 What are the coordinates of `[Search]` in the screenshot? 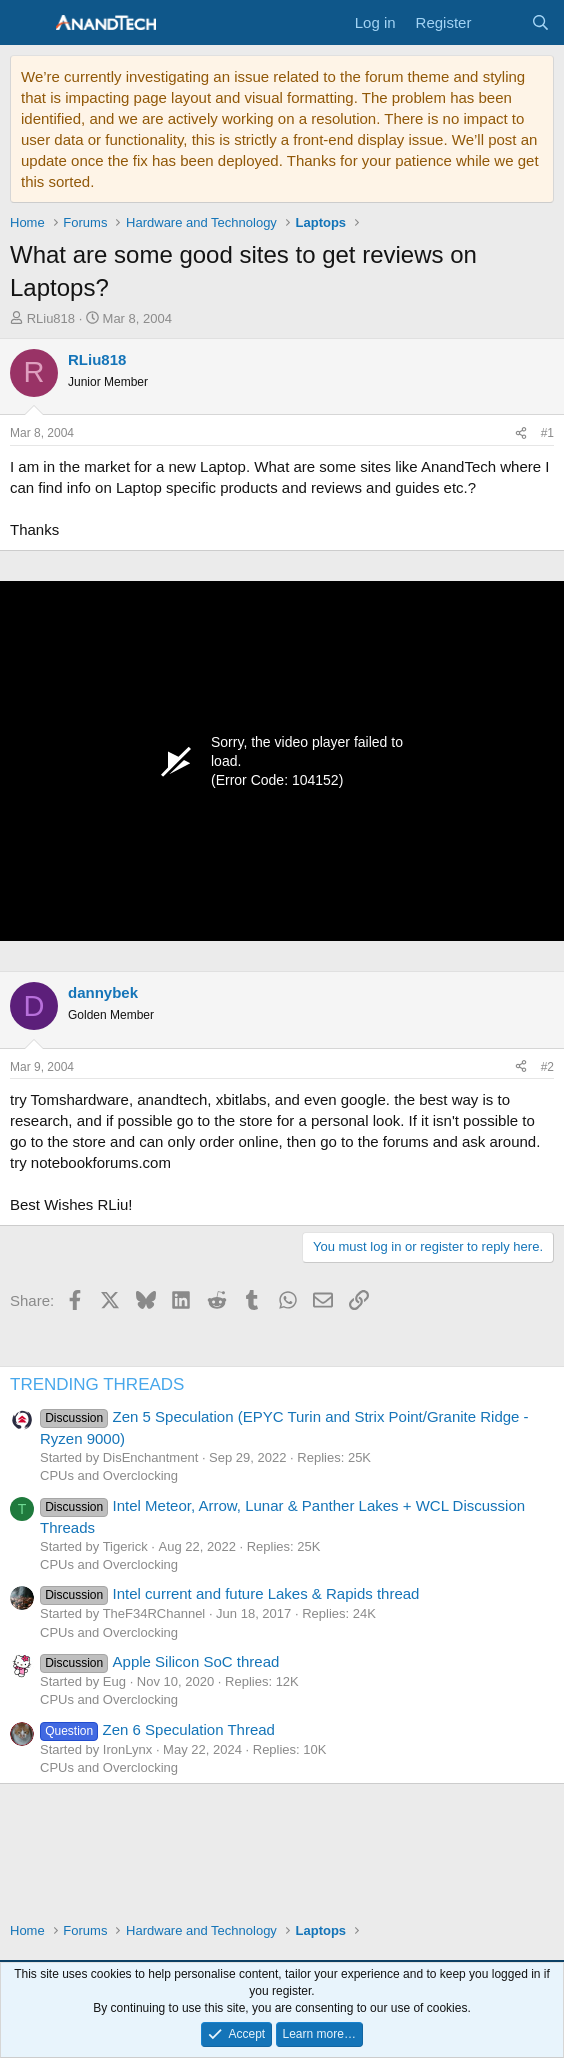 It's located at (540, 22).